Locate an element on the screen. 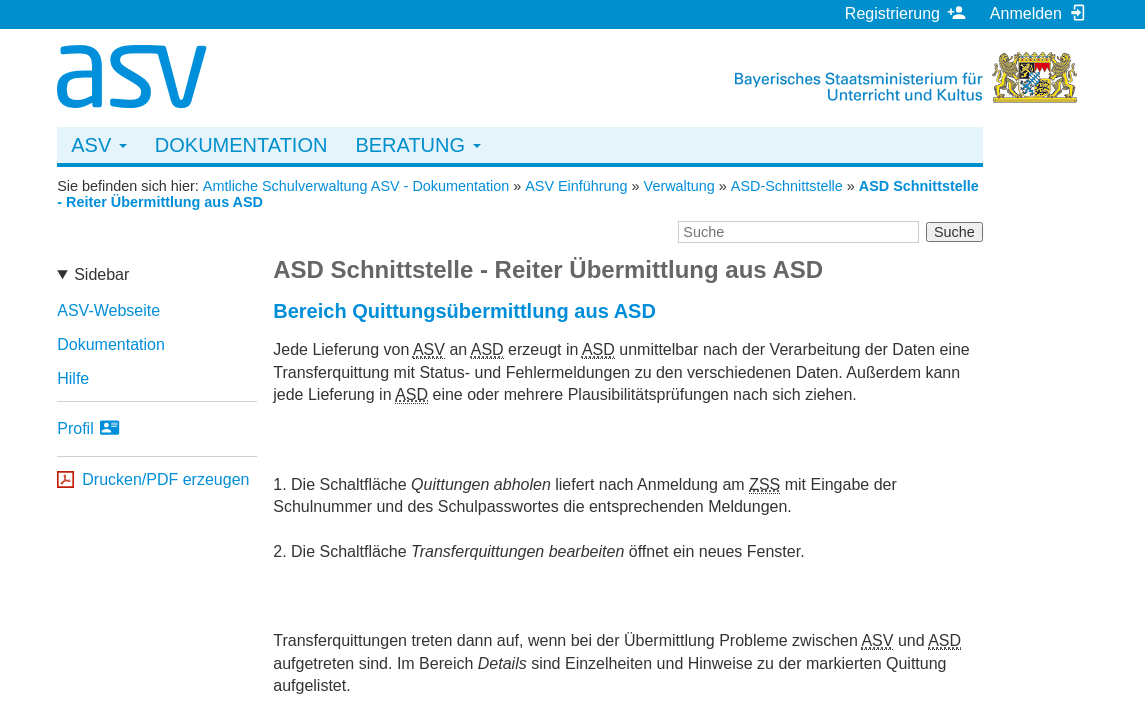  Suche is located at coordinates (954, 232).